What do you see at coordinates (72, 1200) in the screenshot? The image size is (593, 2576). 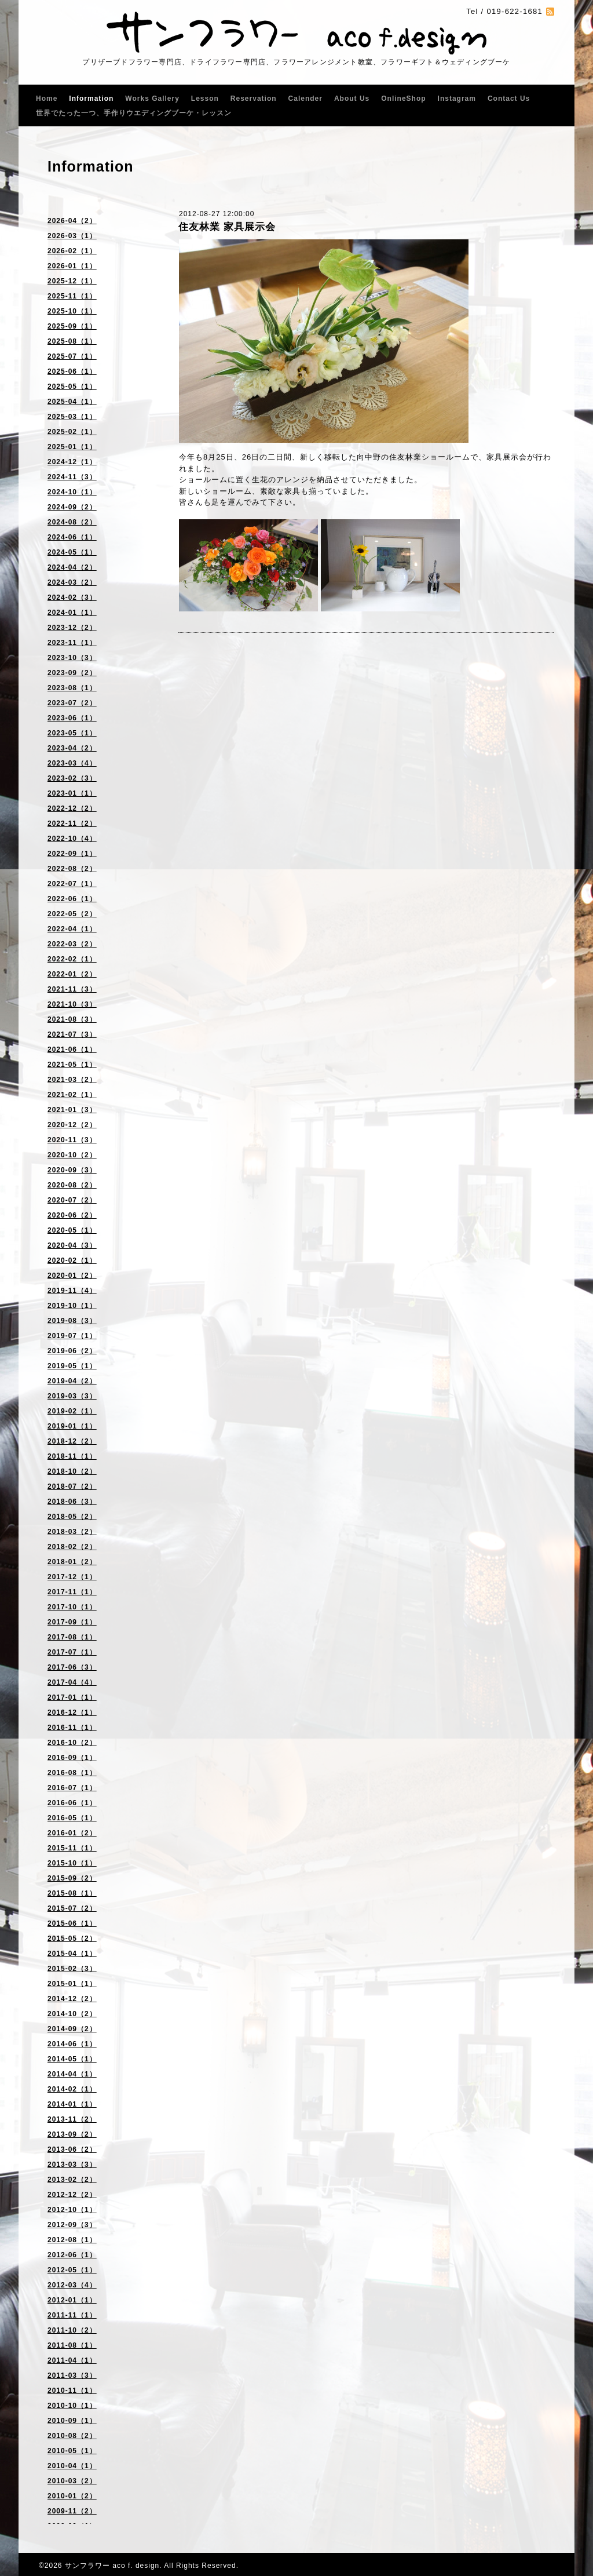 I see `2020-07（2）` at bounding box center [72, 1200].